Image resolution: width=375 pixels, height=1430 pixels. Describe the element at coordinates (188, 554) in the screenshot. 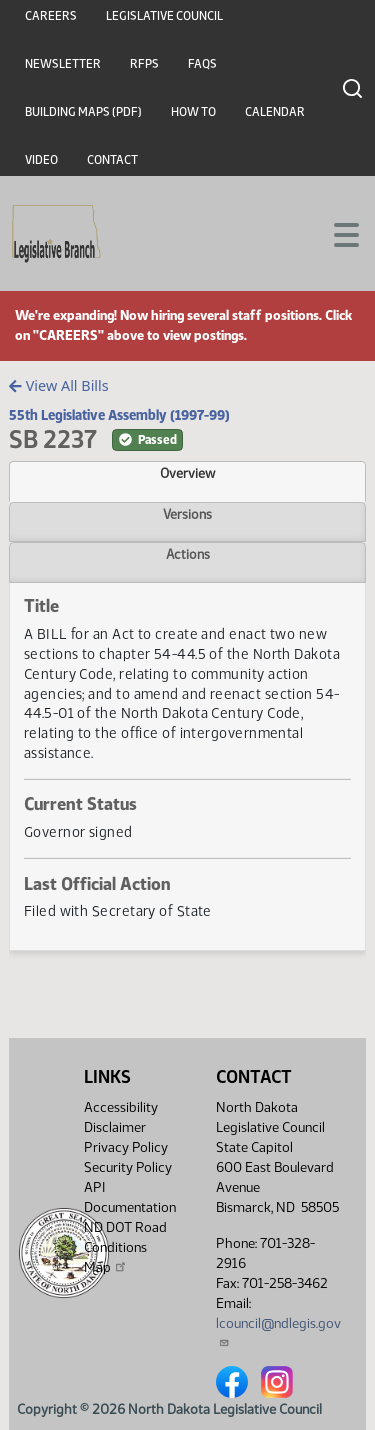

I see `Actions [tab]` at that location.